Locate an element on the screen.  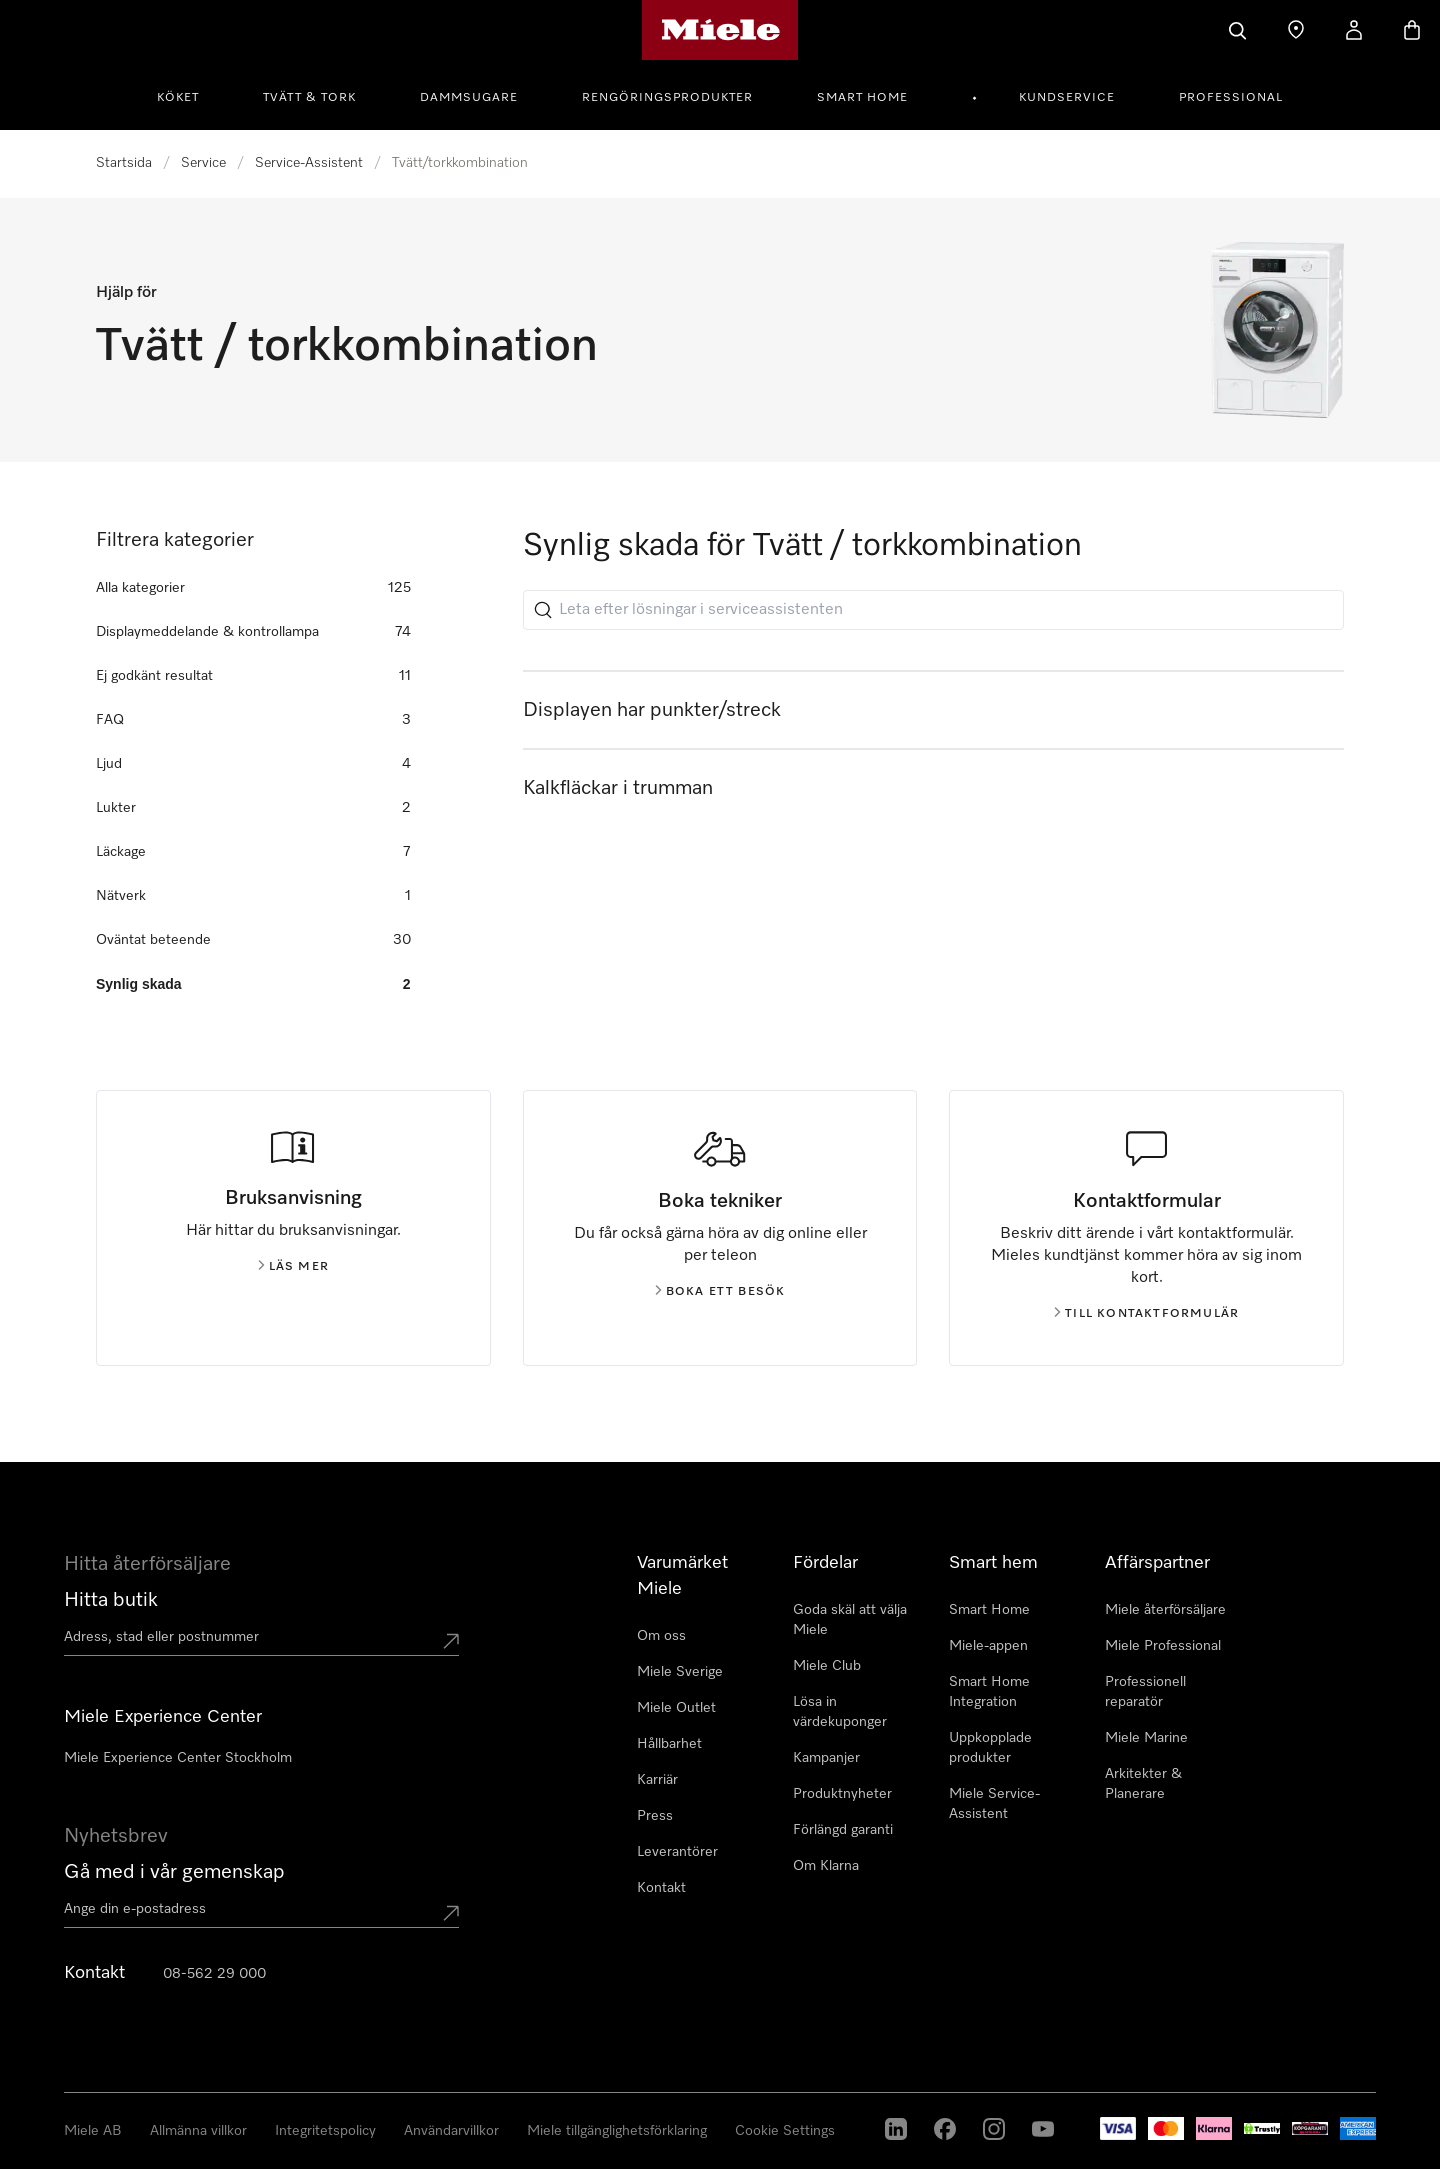
Allmänna villkor is located at coordinates (198, 2131).